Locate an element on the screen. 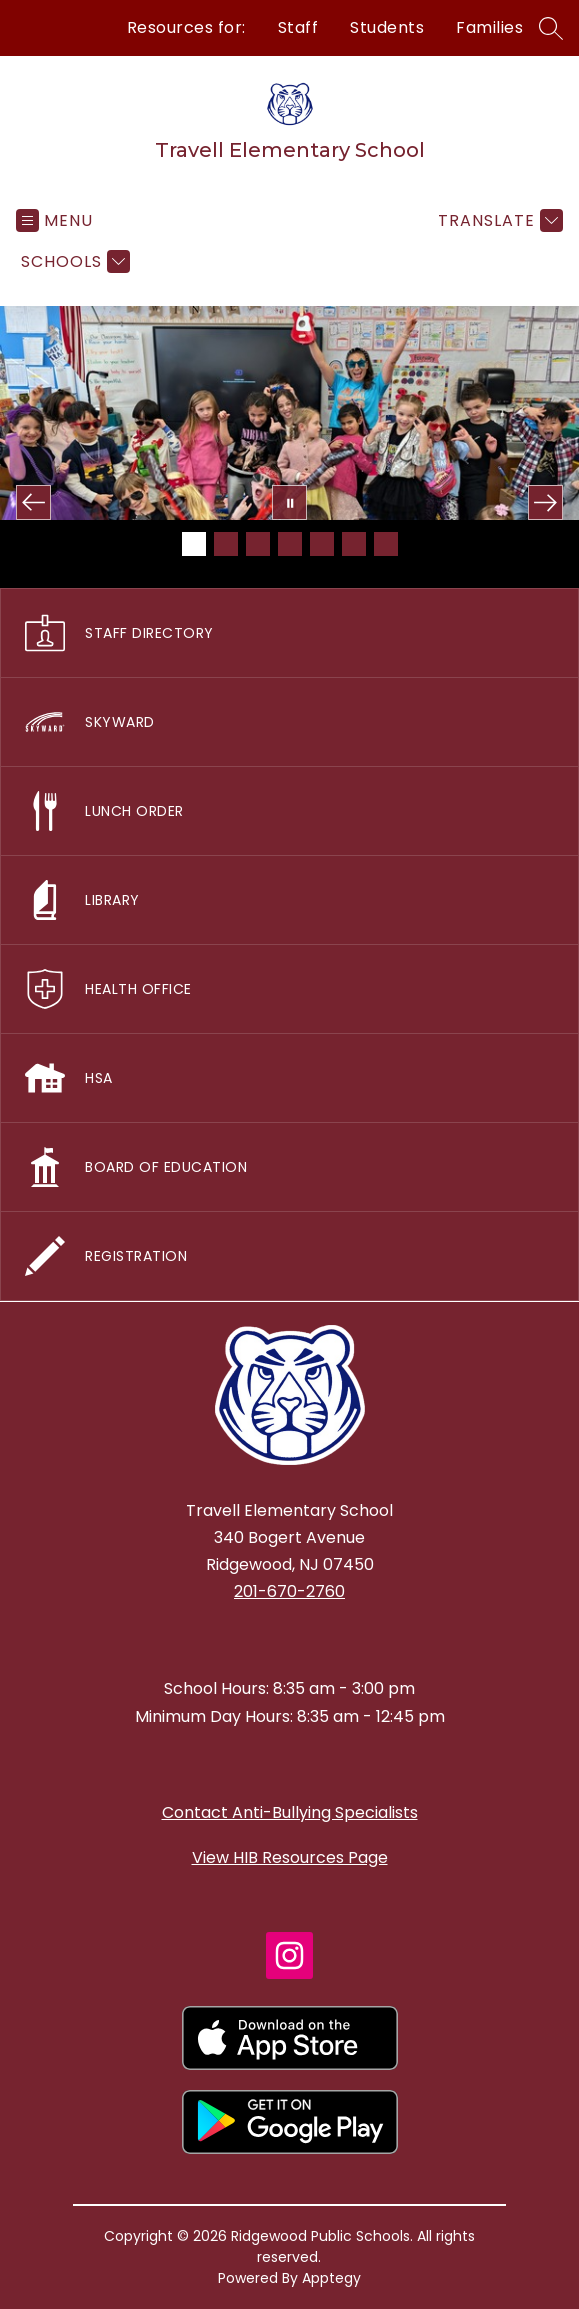 Image resolution: width=579 pixels, height=2309 pixels. [Open menu] is located at coordinates (54, 220).